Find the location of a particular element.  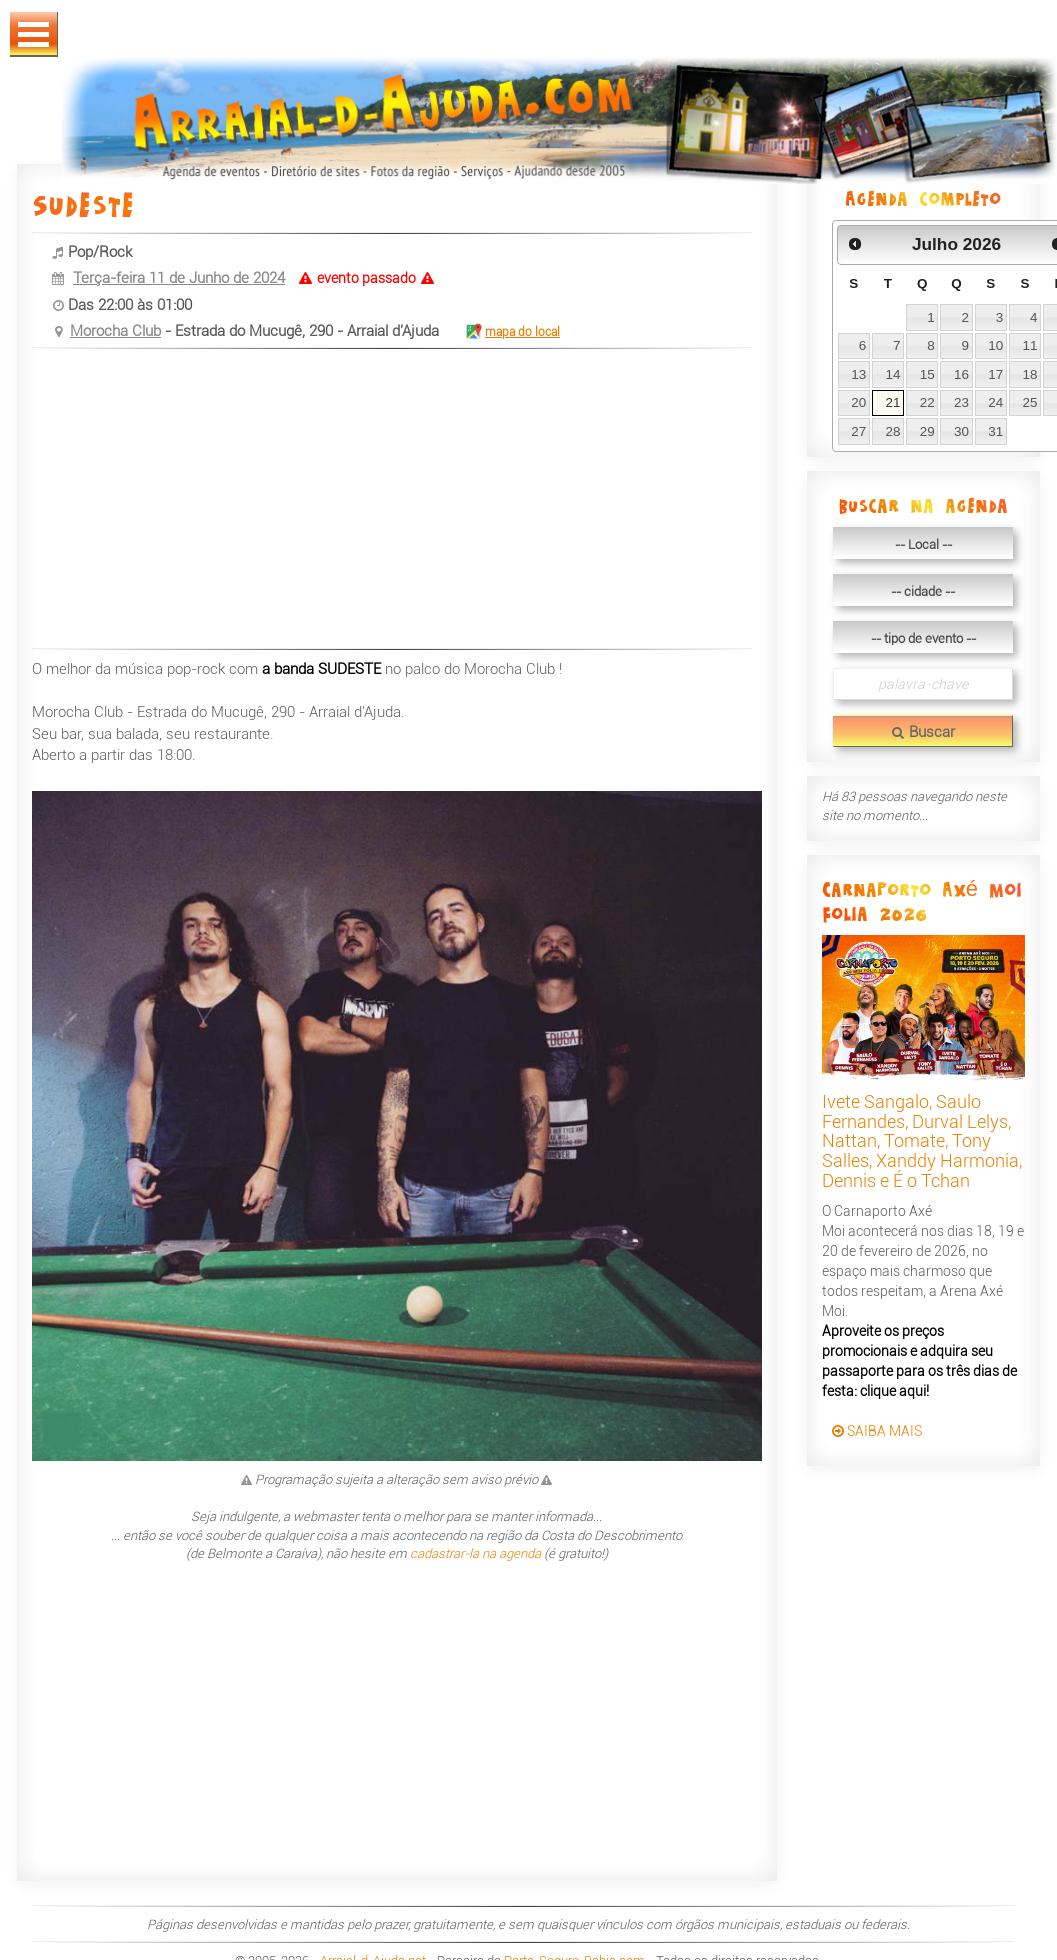

31 is located at coordinates (995, 431).